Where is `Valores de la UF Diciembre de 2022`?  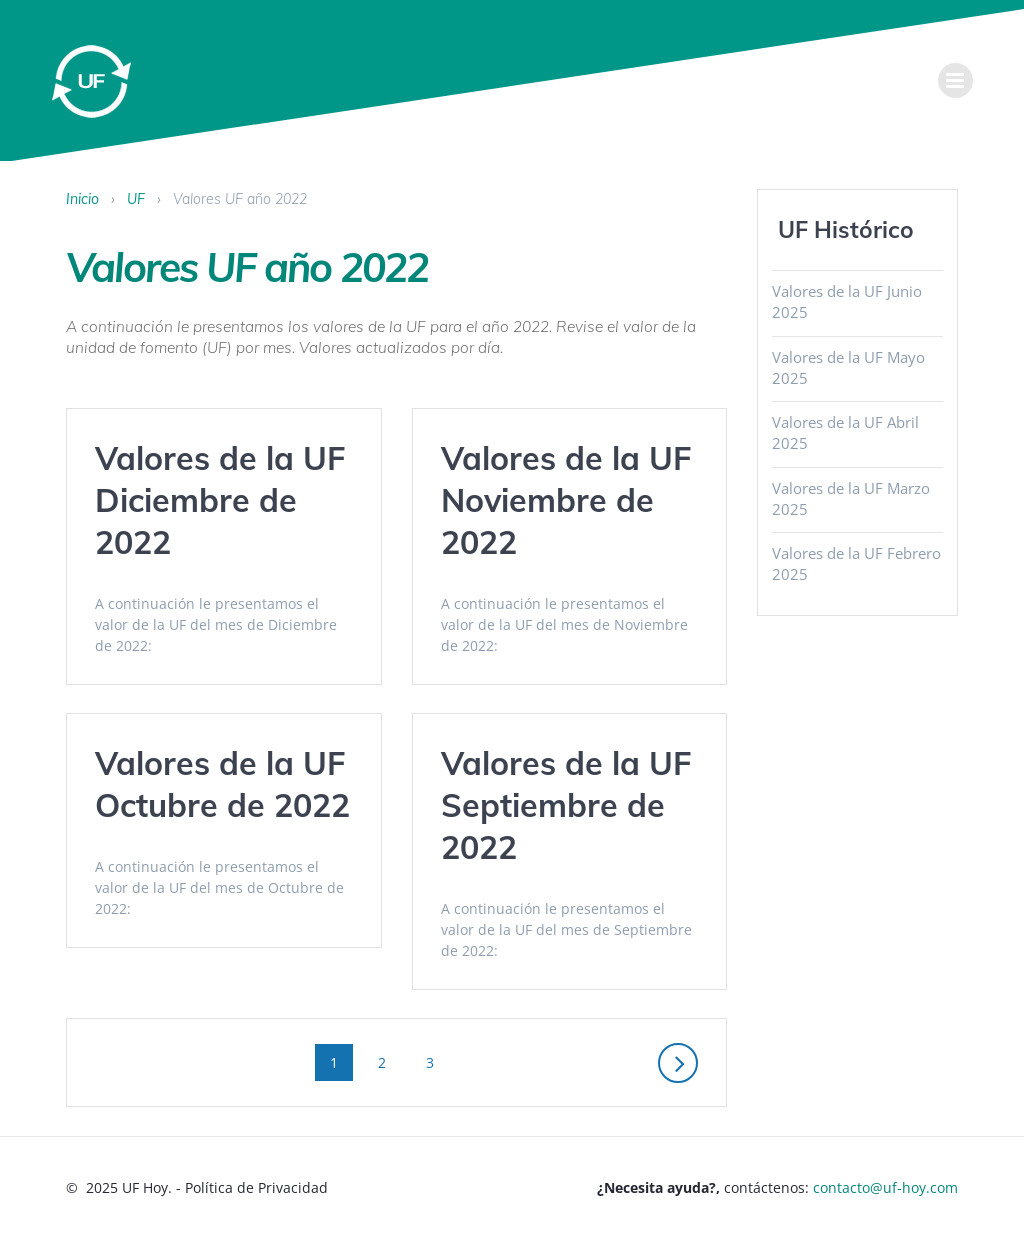 Valores de la UF Diciembre de 2022 is located at coordinates (220, 500).